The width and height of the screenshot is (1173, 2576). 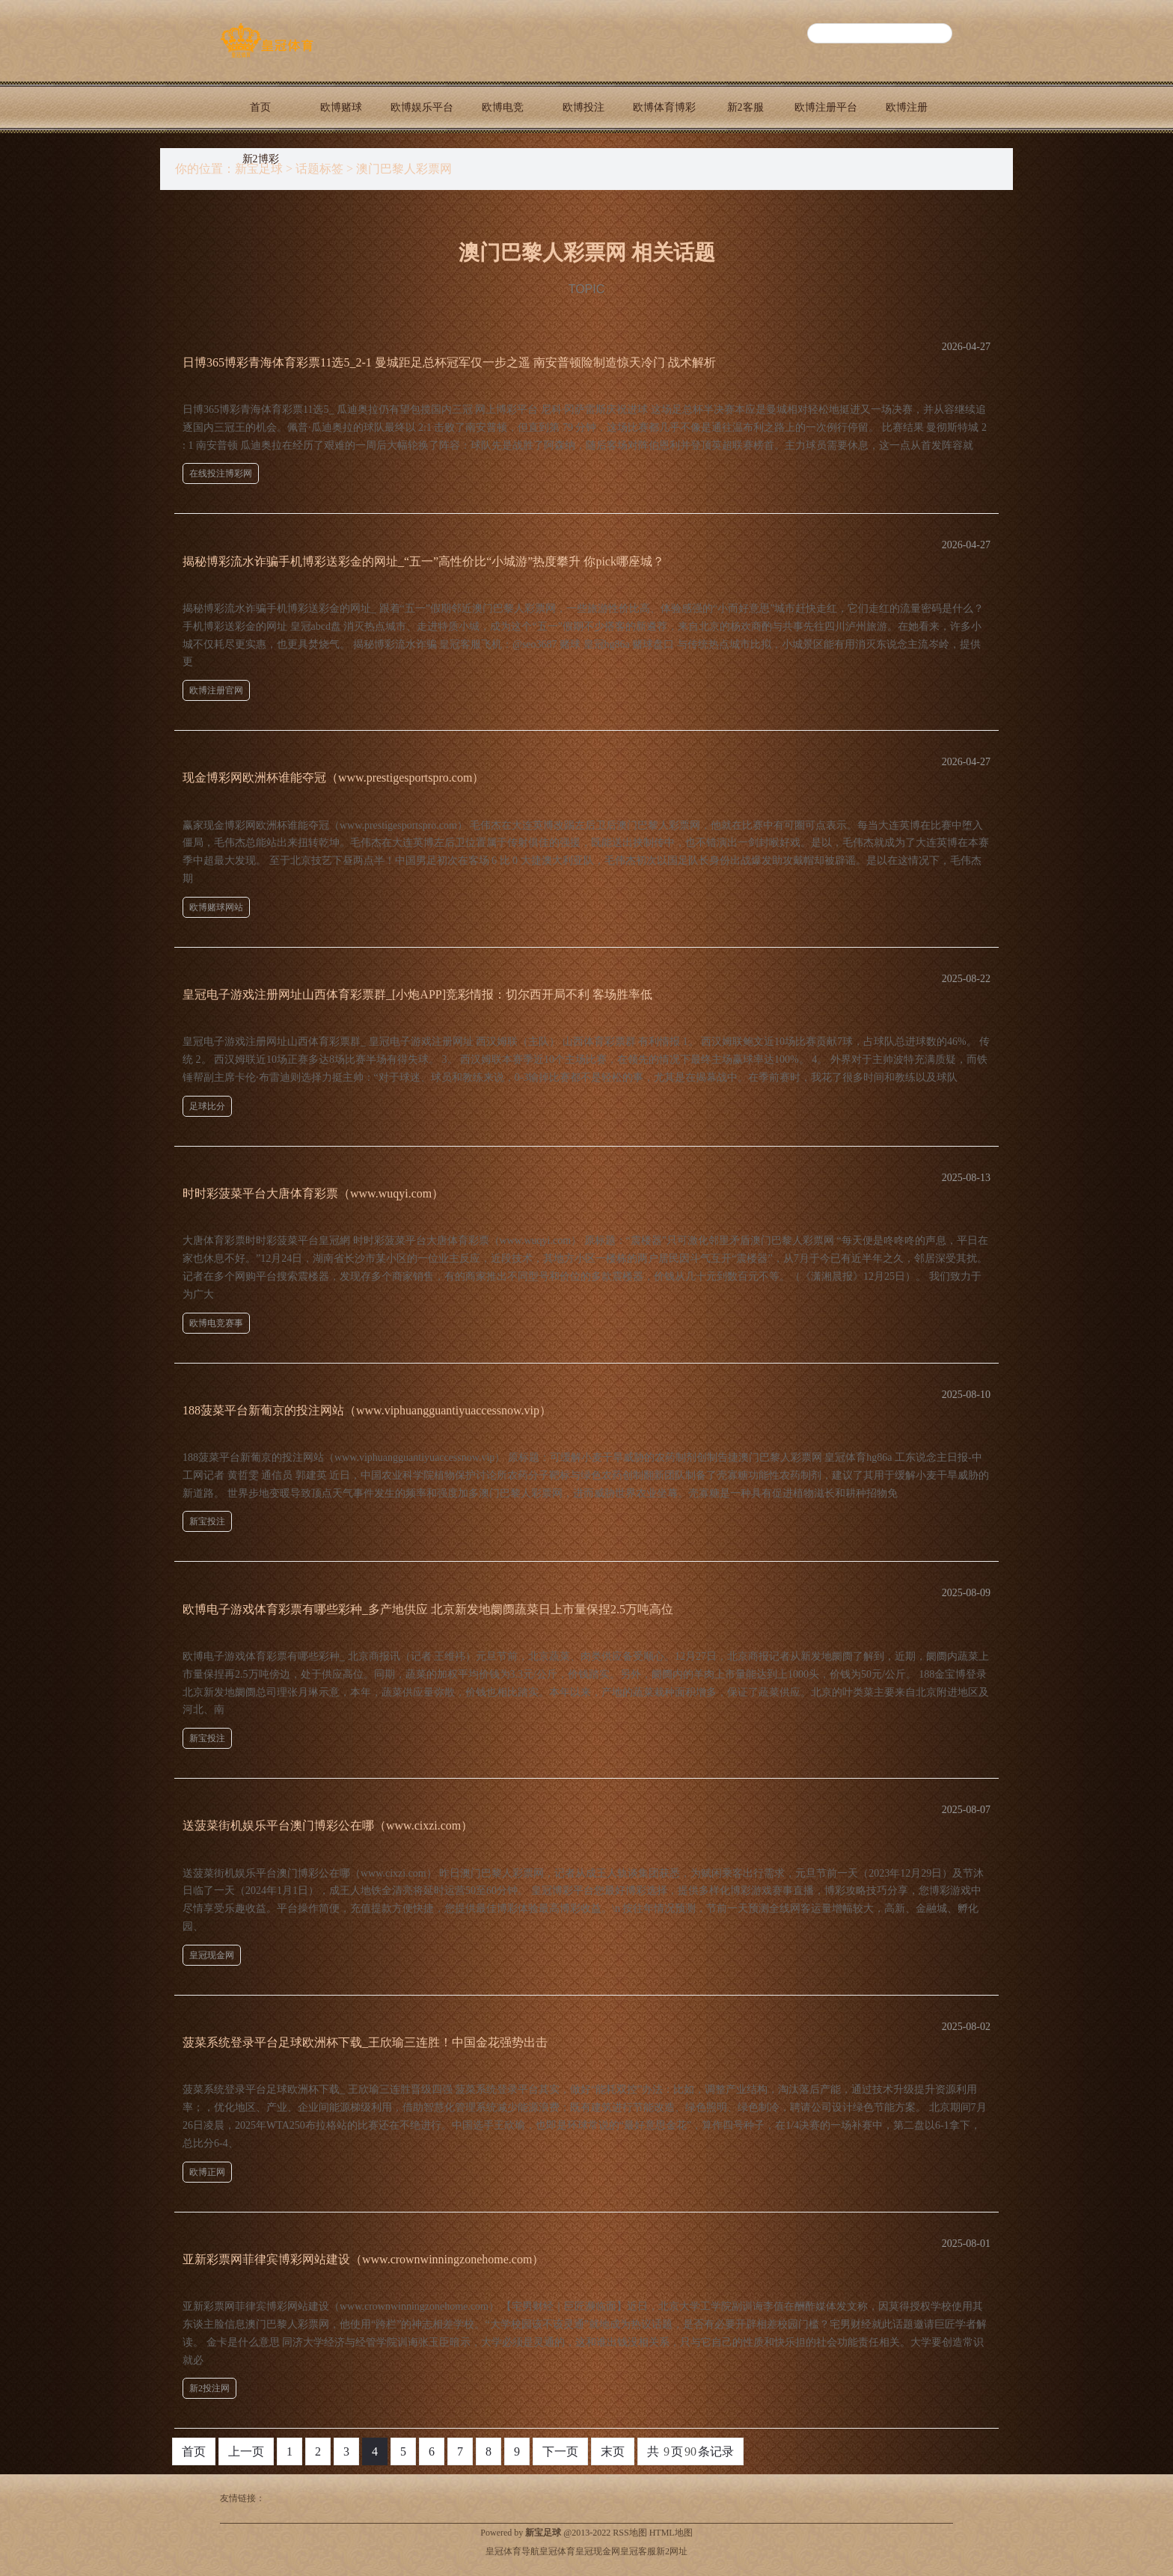 What do you see at coordinates (613, 2451) in the screenshot?
I see `末页` at bounding box center [613, 2451].